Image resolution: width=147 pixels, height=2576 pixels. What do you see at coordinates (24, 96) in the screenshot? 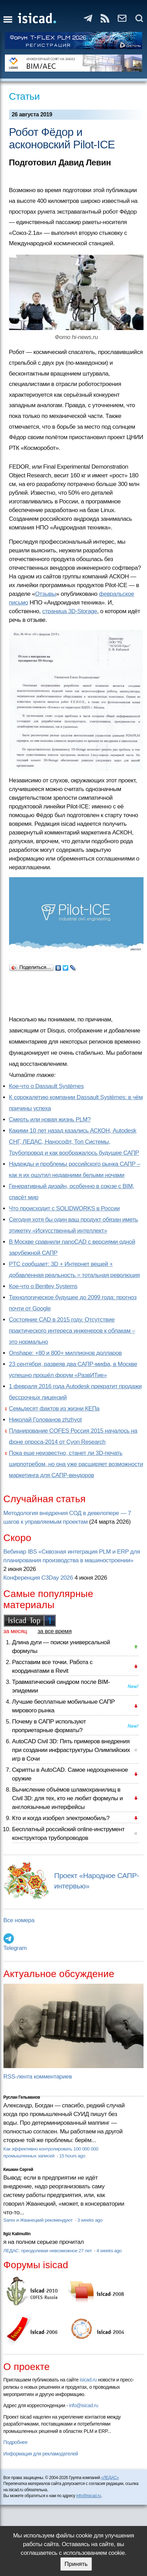
I see `Статьи` at bounding box center [24, 96].